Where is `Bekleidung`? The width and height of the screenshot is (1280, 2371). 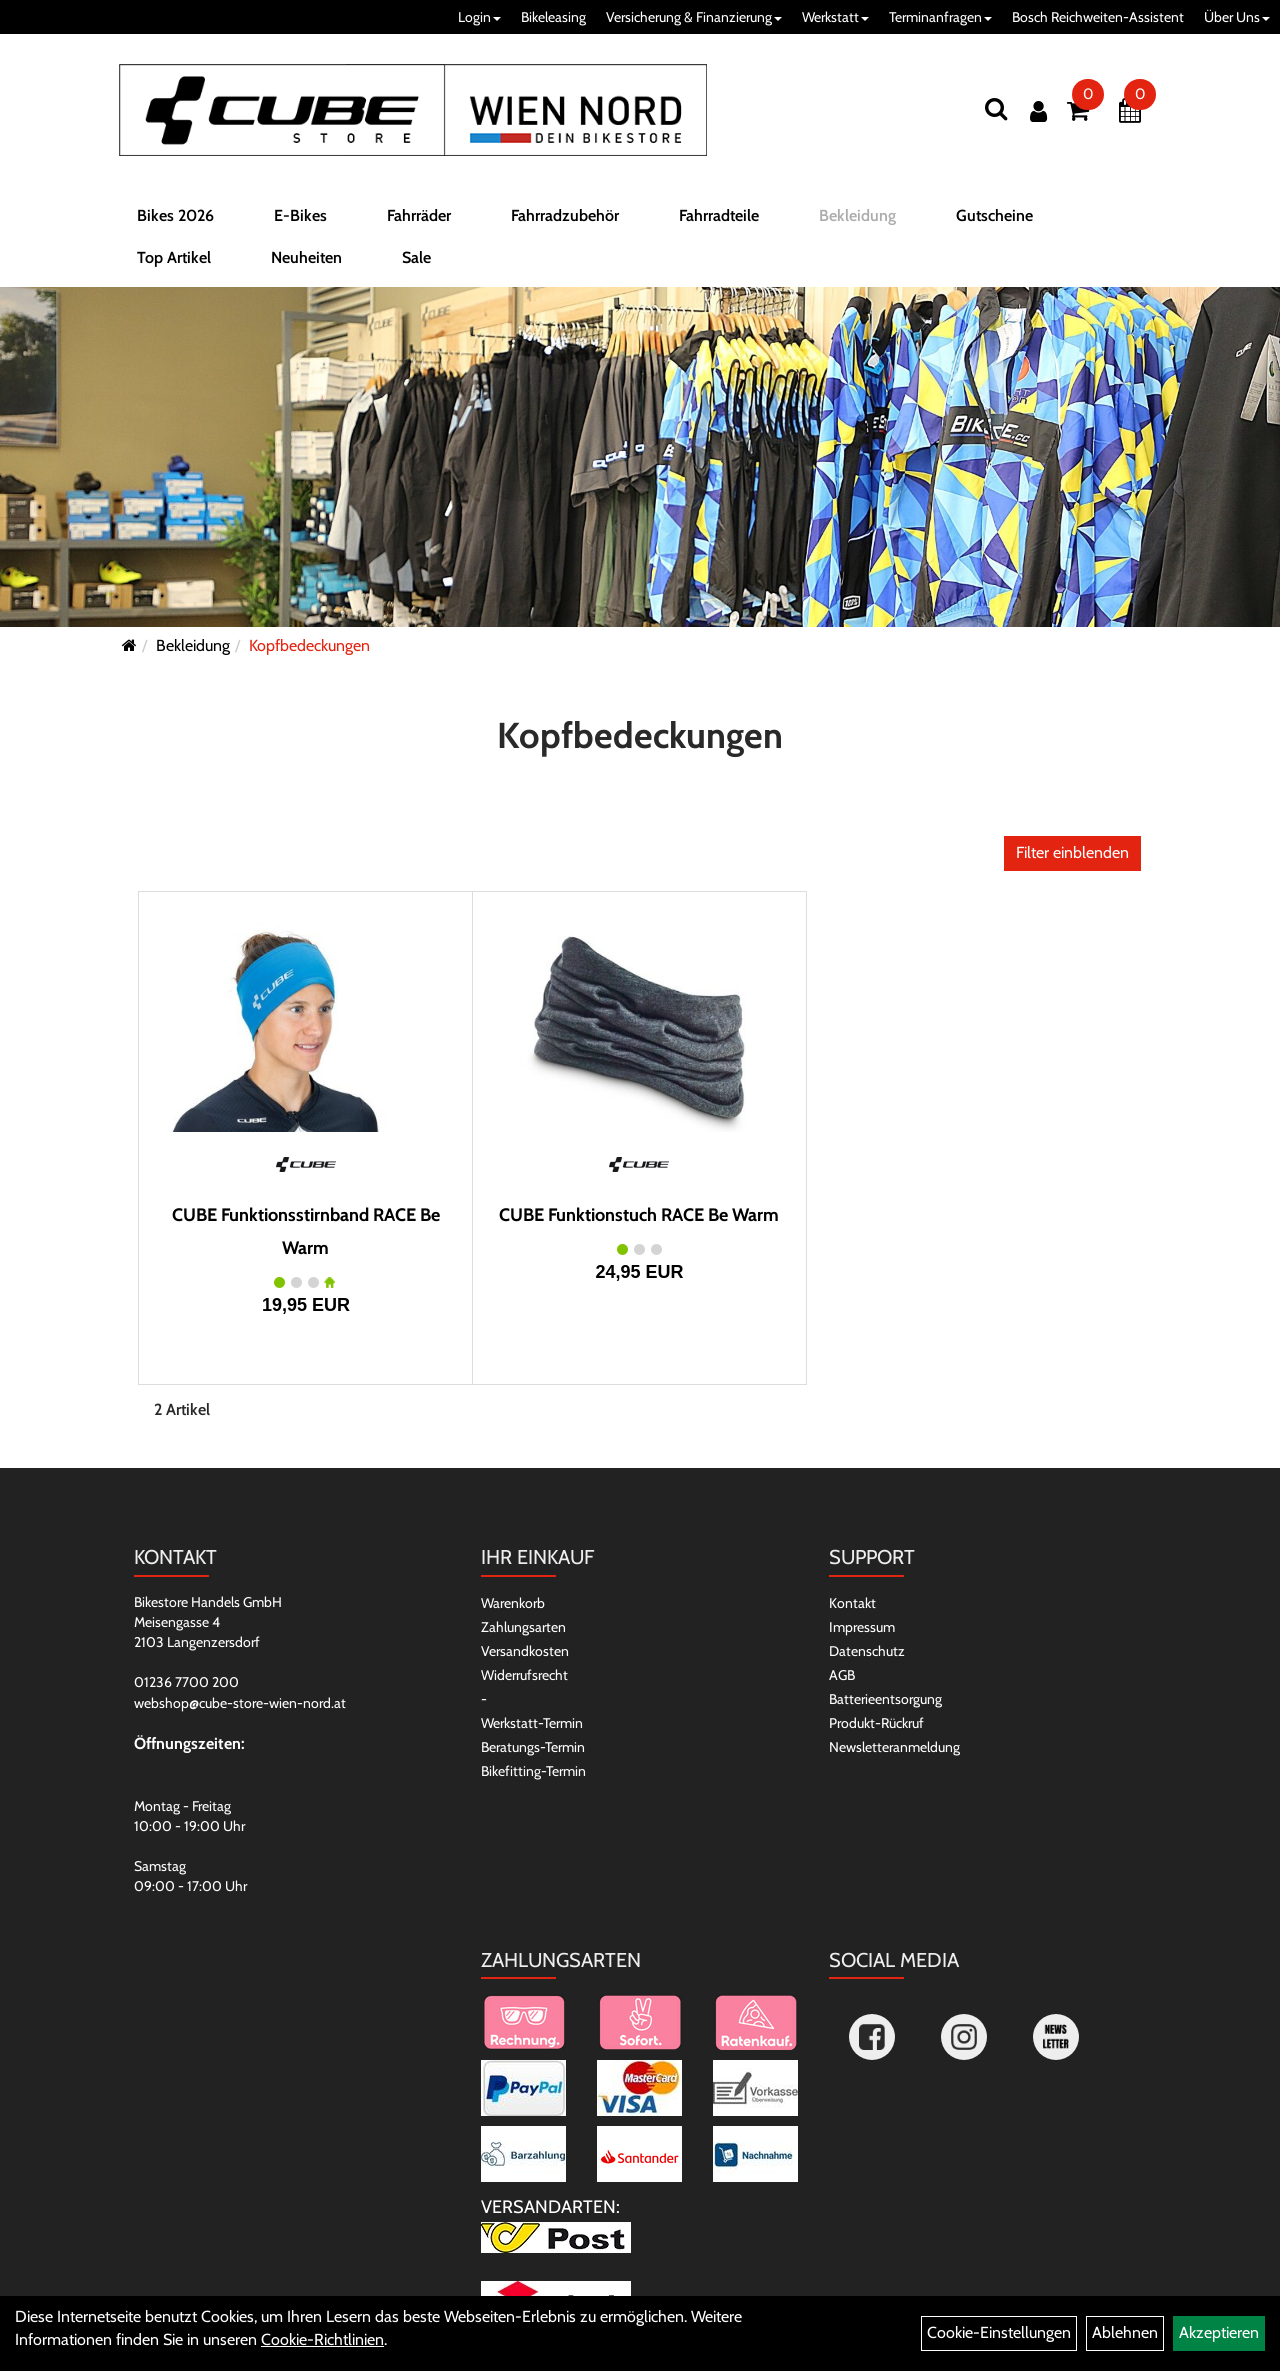 Bekleidung is located at coordinates (857, 223).